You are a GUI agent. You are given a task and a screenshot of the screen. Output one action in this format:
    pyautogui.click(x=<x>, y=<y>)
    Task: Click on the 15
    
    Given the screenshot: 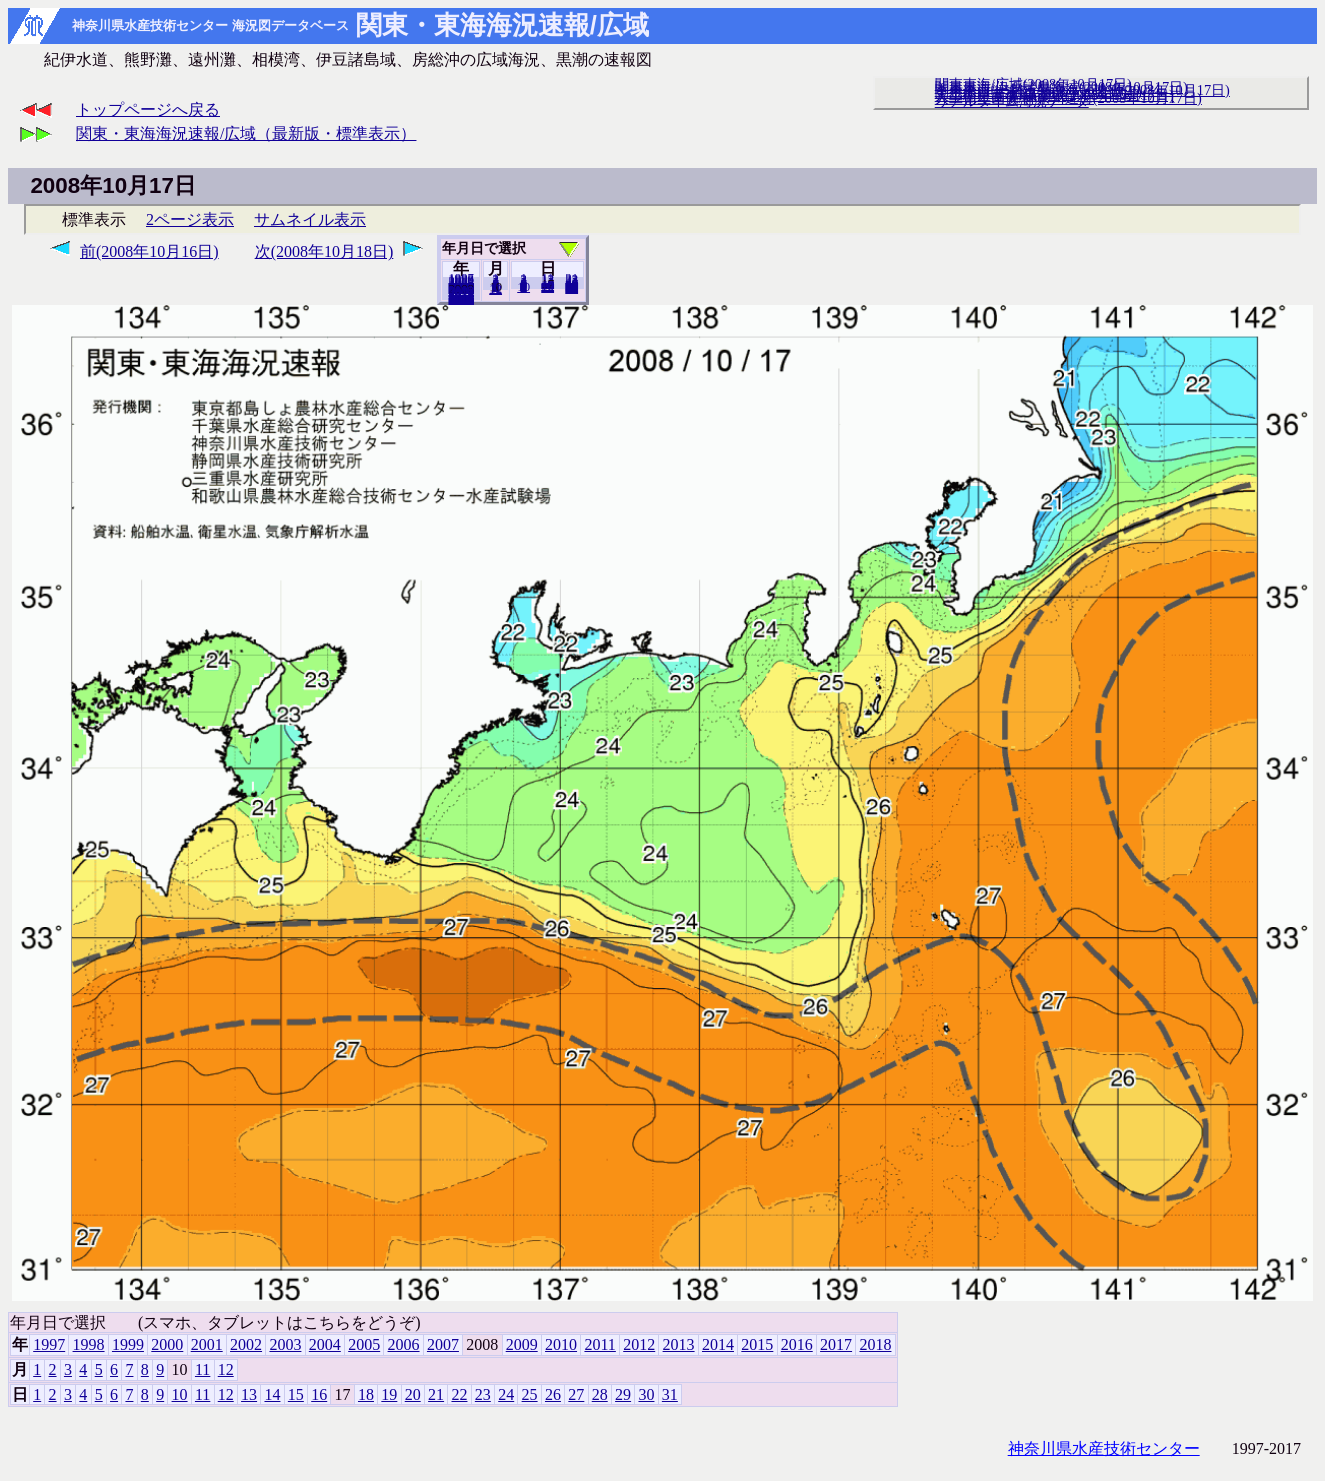 What is the action you would take?
    pyautogui.click(x=296, y=1394)
    